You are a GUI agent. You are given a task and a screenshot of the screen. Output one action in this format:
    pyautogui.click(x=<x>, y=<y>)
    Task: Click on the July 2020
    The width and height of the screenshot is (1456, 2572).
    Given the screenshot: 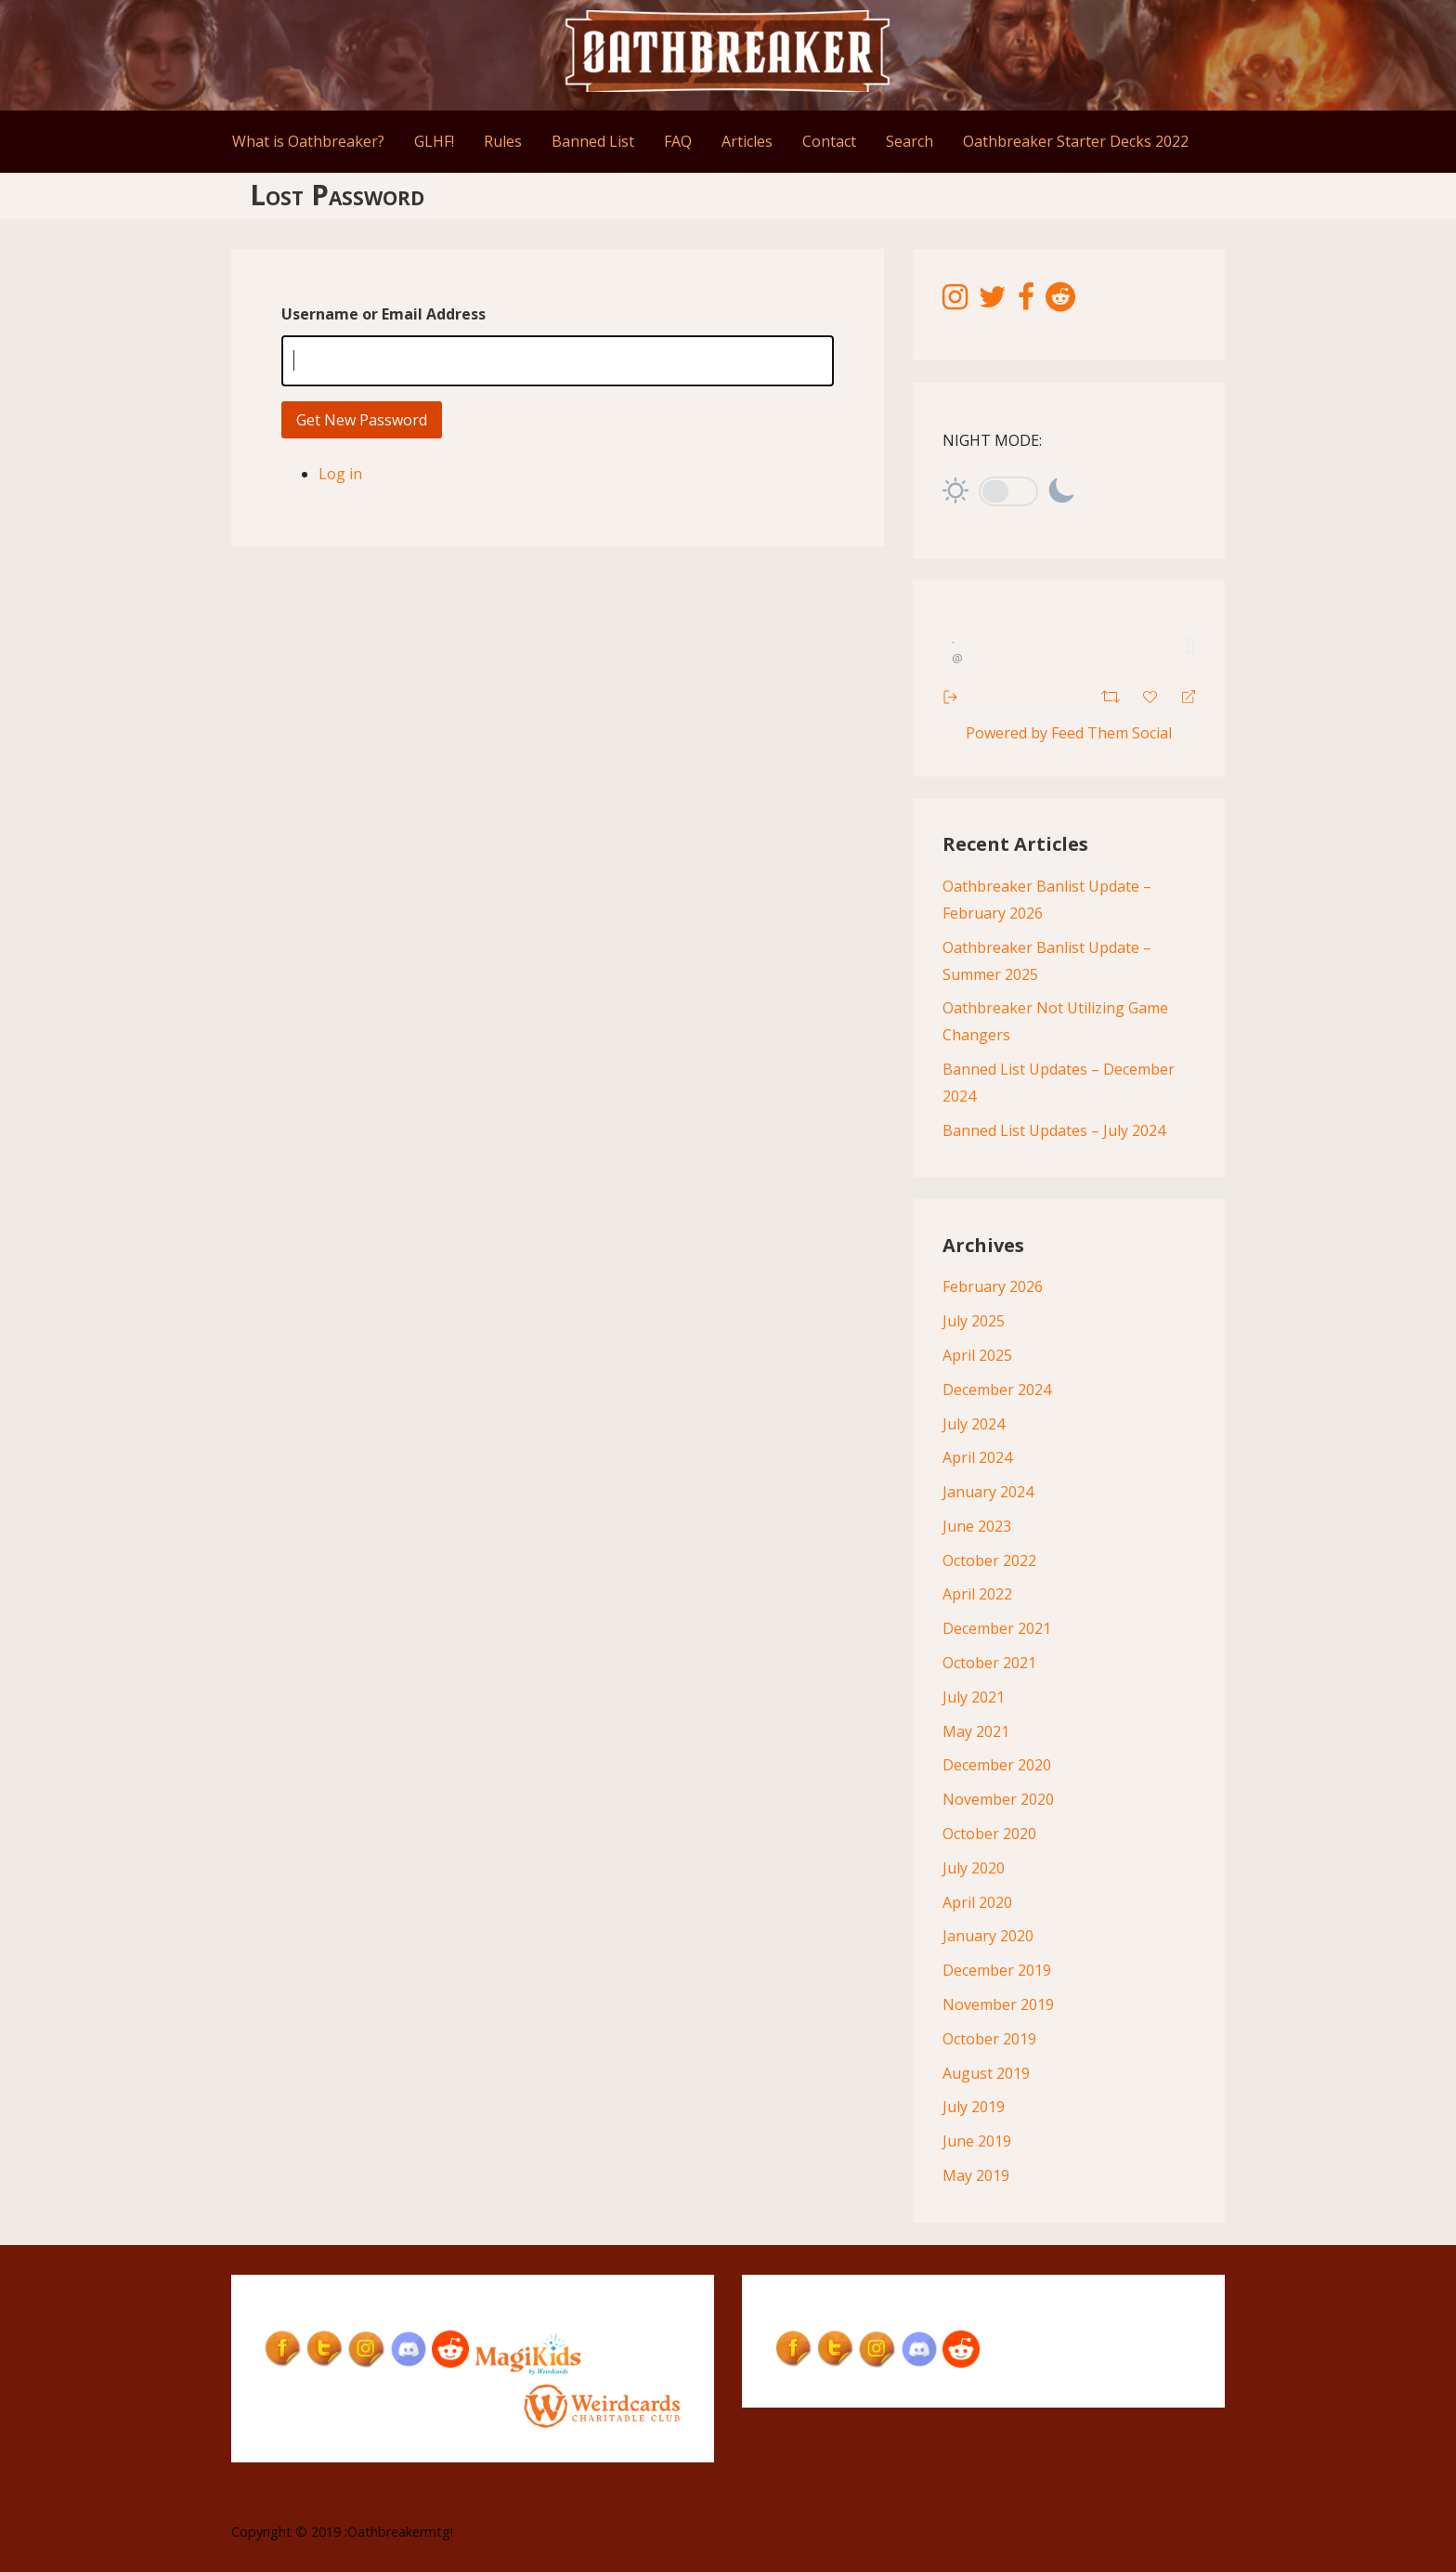 What is the action you would take?
    pyautogui.click(x=973, y=1868)
    